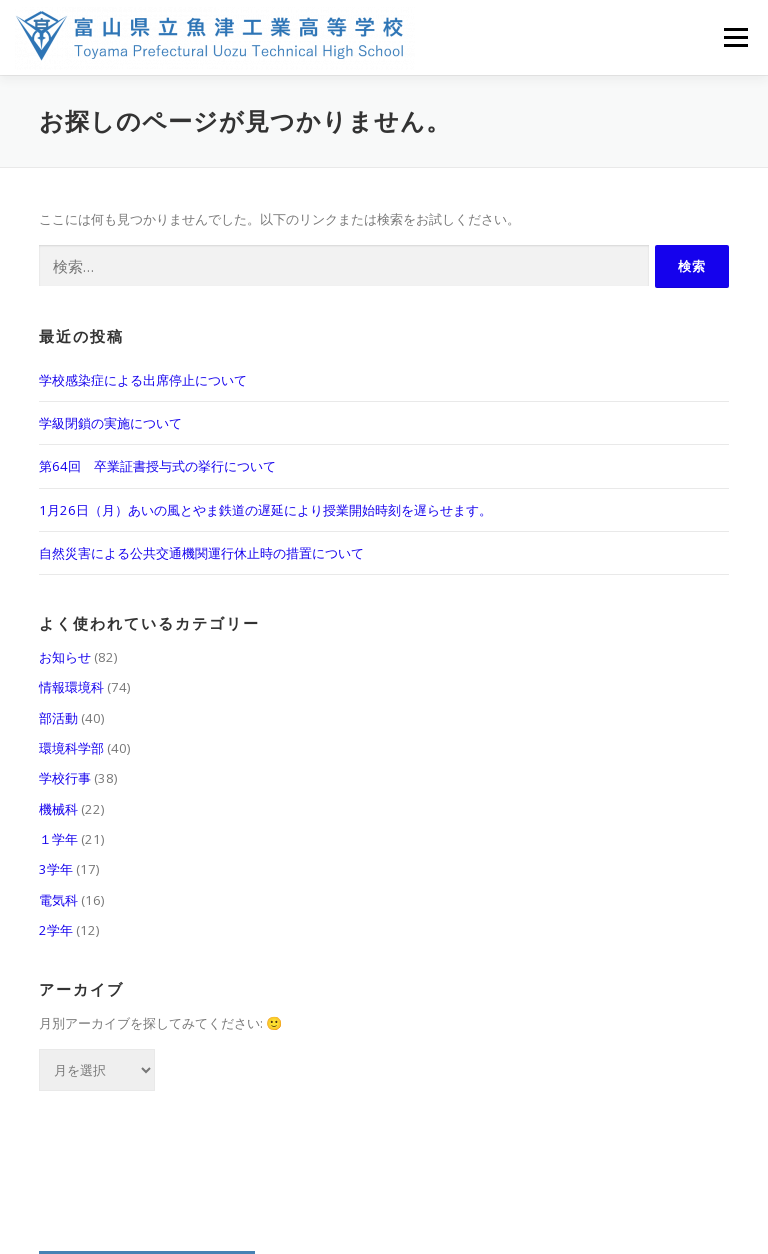 This screenshot has height=1254, width=768. What do you see at coordinates (735, 37) in the screenshot?
I see `メニュー` at bounding box center [735, 37].